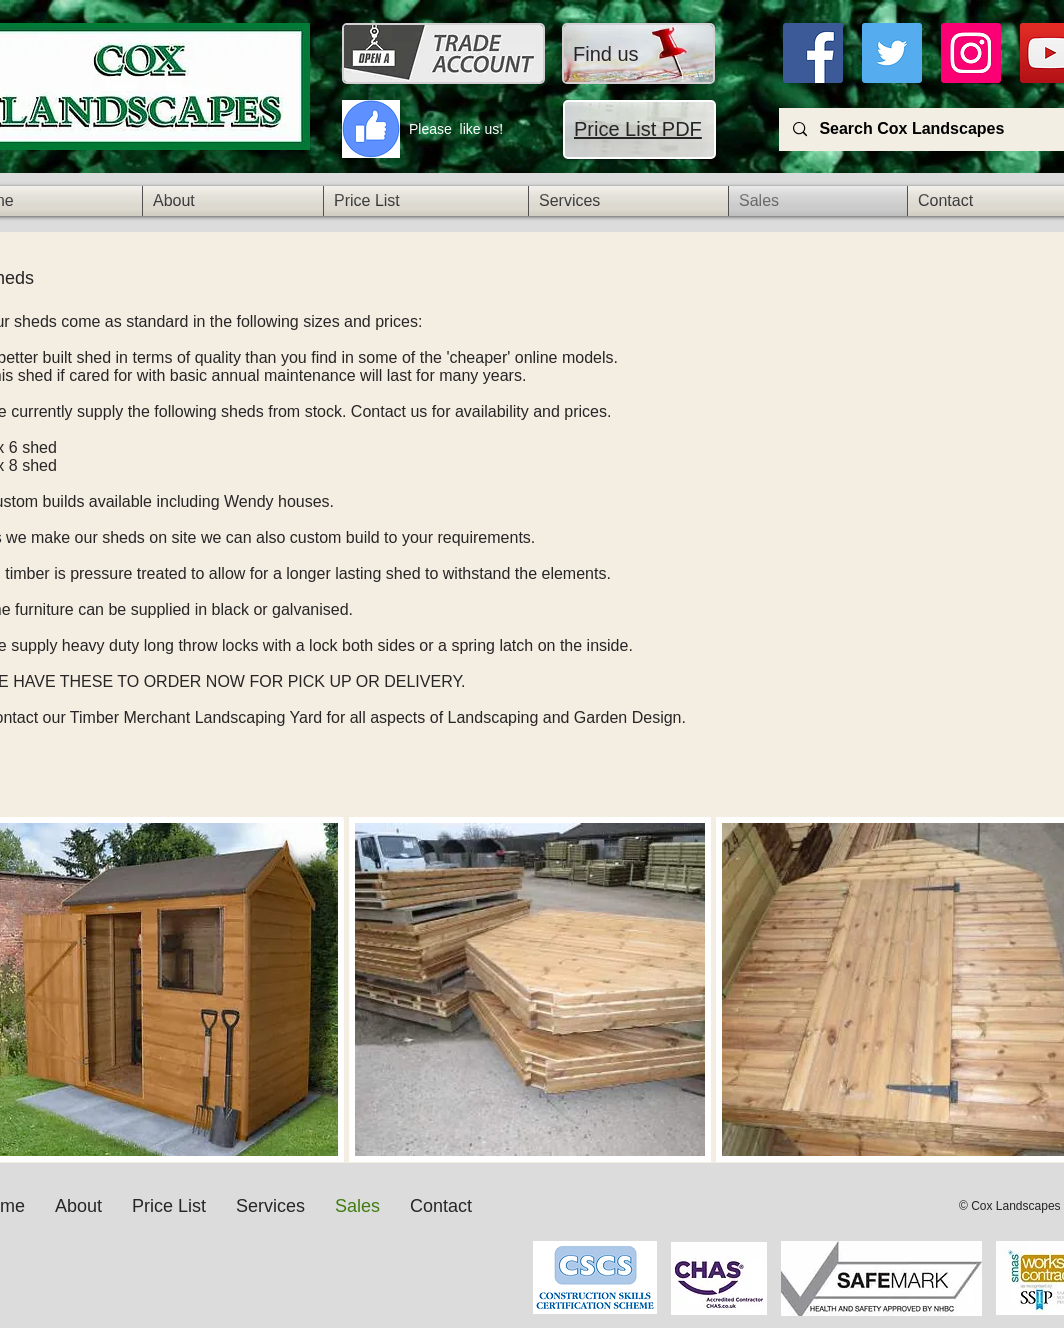  Describe the element at coordinates (971, 53) in the screenshot. I see `[Instagra]` at that location.